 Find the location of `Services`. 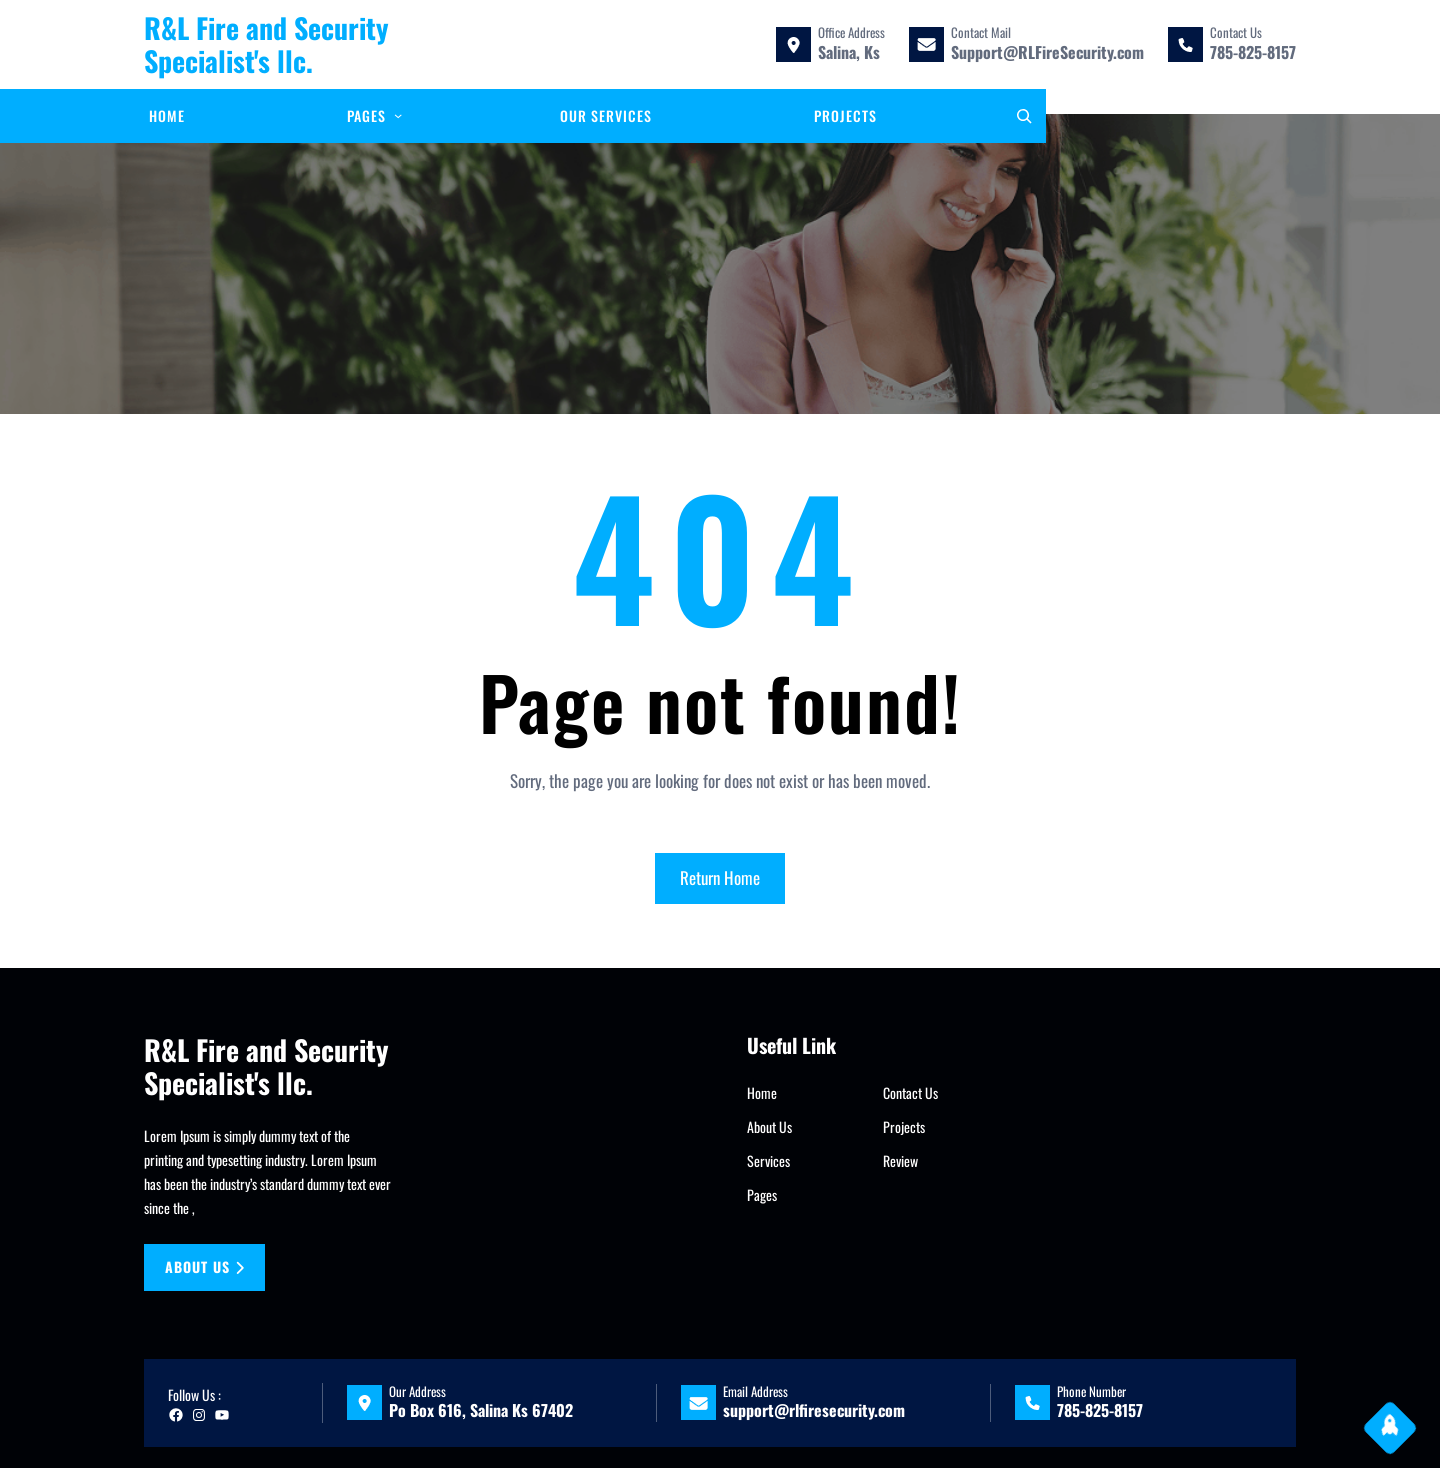

Services is located at coordinates (768, 1160).